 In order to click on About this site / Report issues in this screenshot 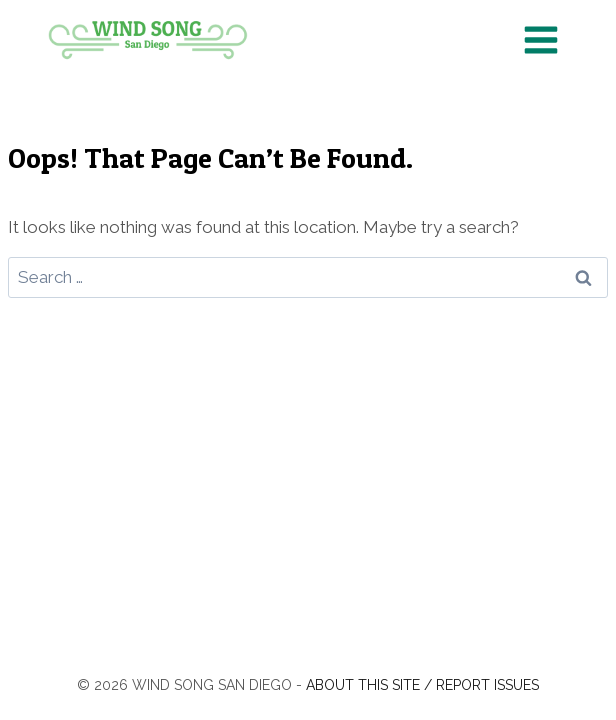, I will do `click(422, 685)`.